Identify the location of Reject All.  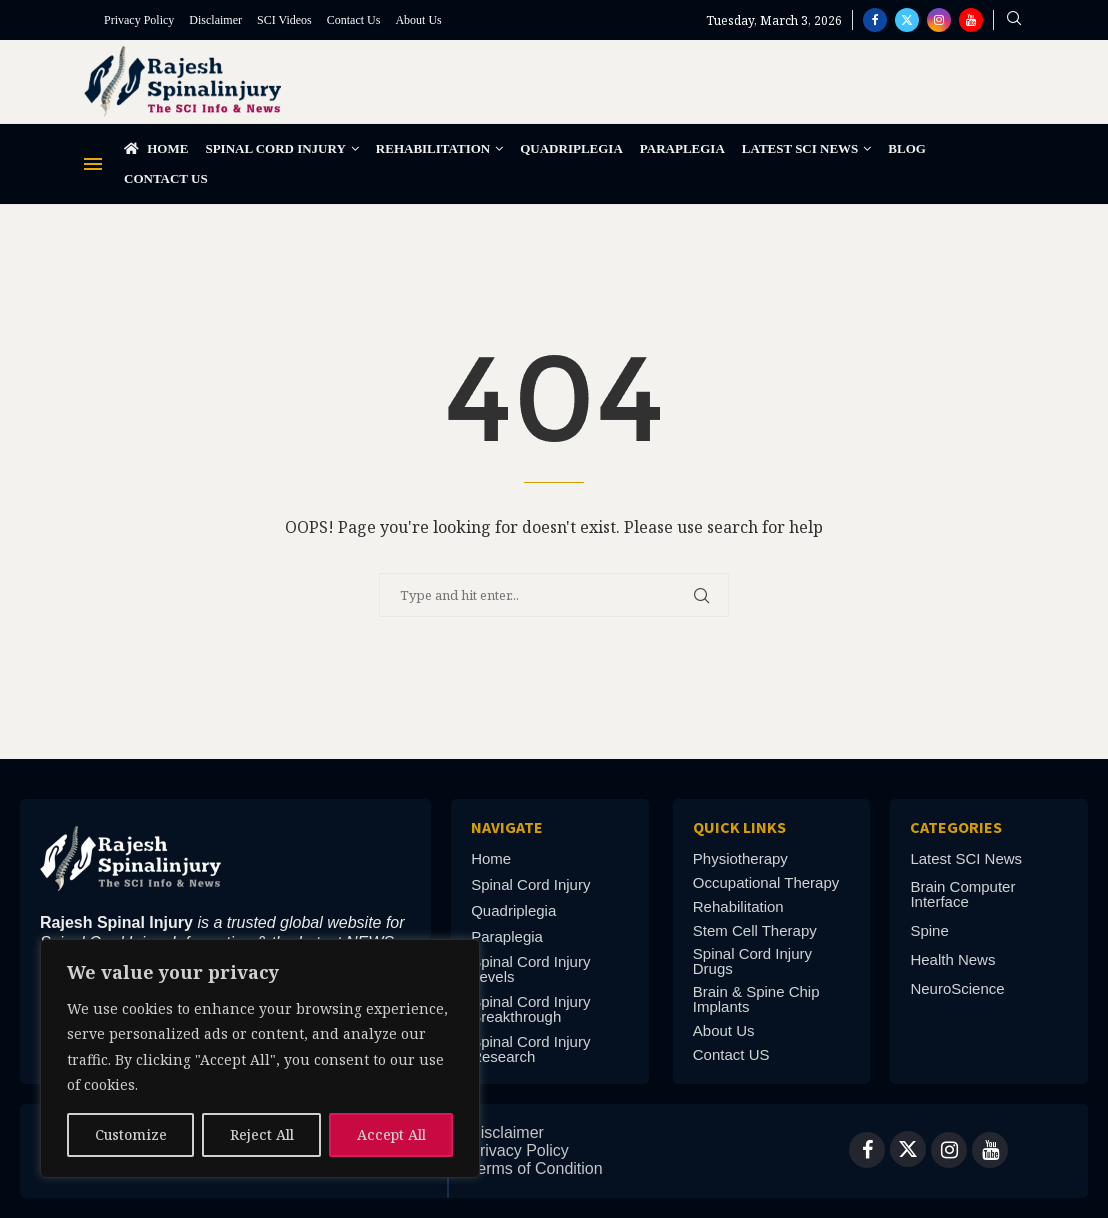
(262, 1134).